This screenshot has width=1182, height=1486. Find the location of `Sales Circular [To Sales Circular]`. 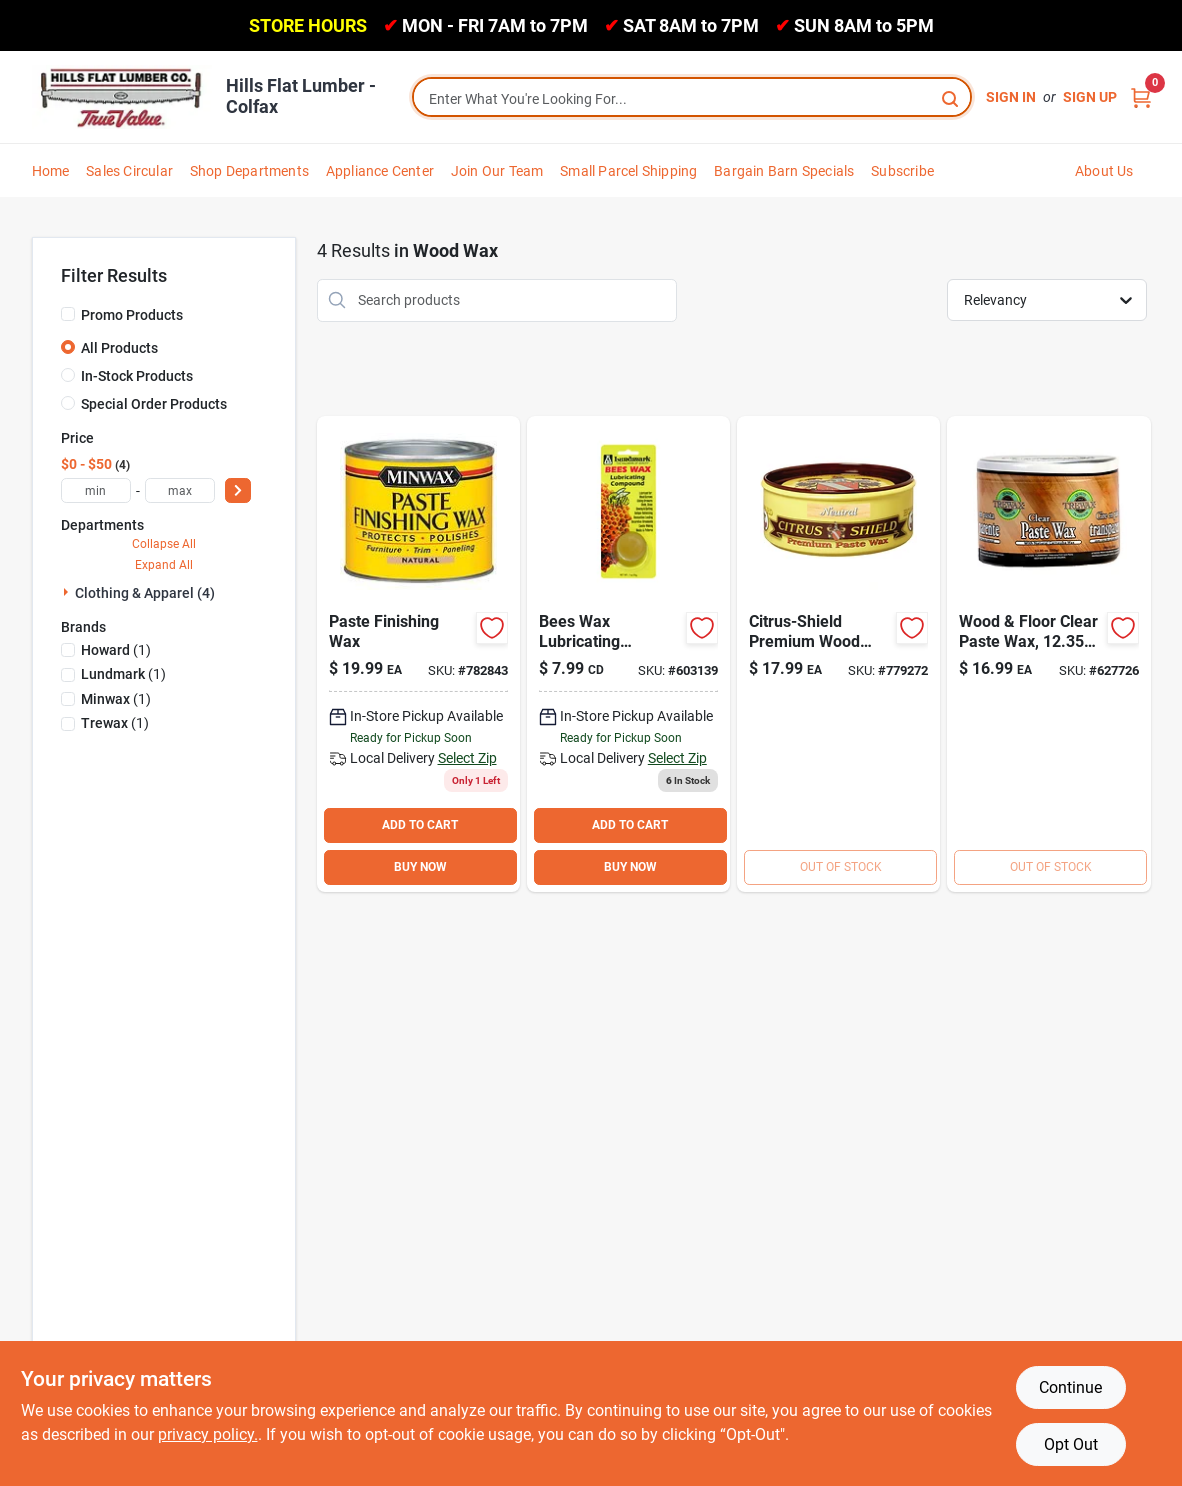

Sales Circular [To Sales Circular] is located at coordinates (129, 171).